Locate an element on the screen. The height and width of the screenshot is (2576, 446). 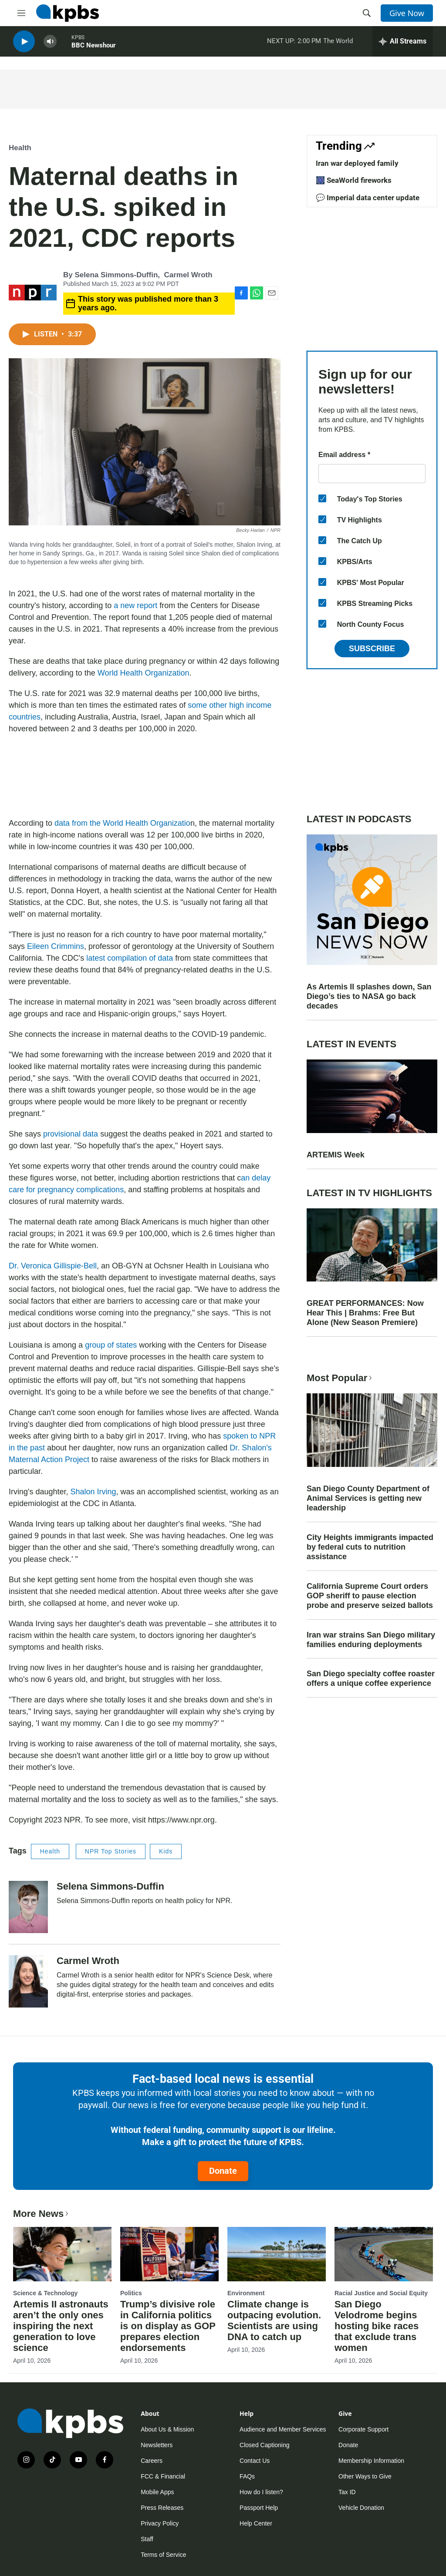
provisional data is located at coordinates (70, 1134).